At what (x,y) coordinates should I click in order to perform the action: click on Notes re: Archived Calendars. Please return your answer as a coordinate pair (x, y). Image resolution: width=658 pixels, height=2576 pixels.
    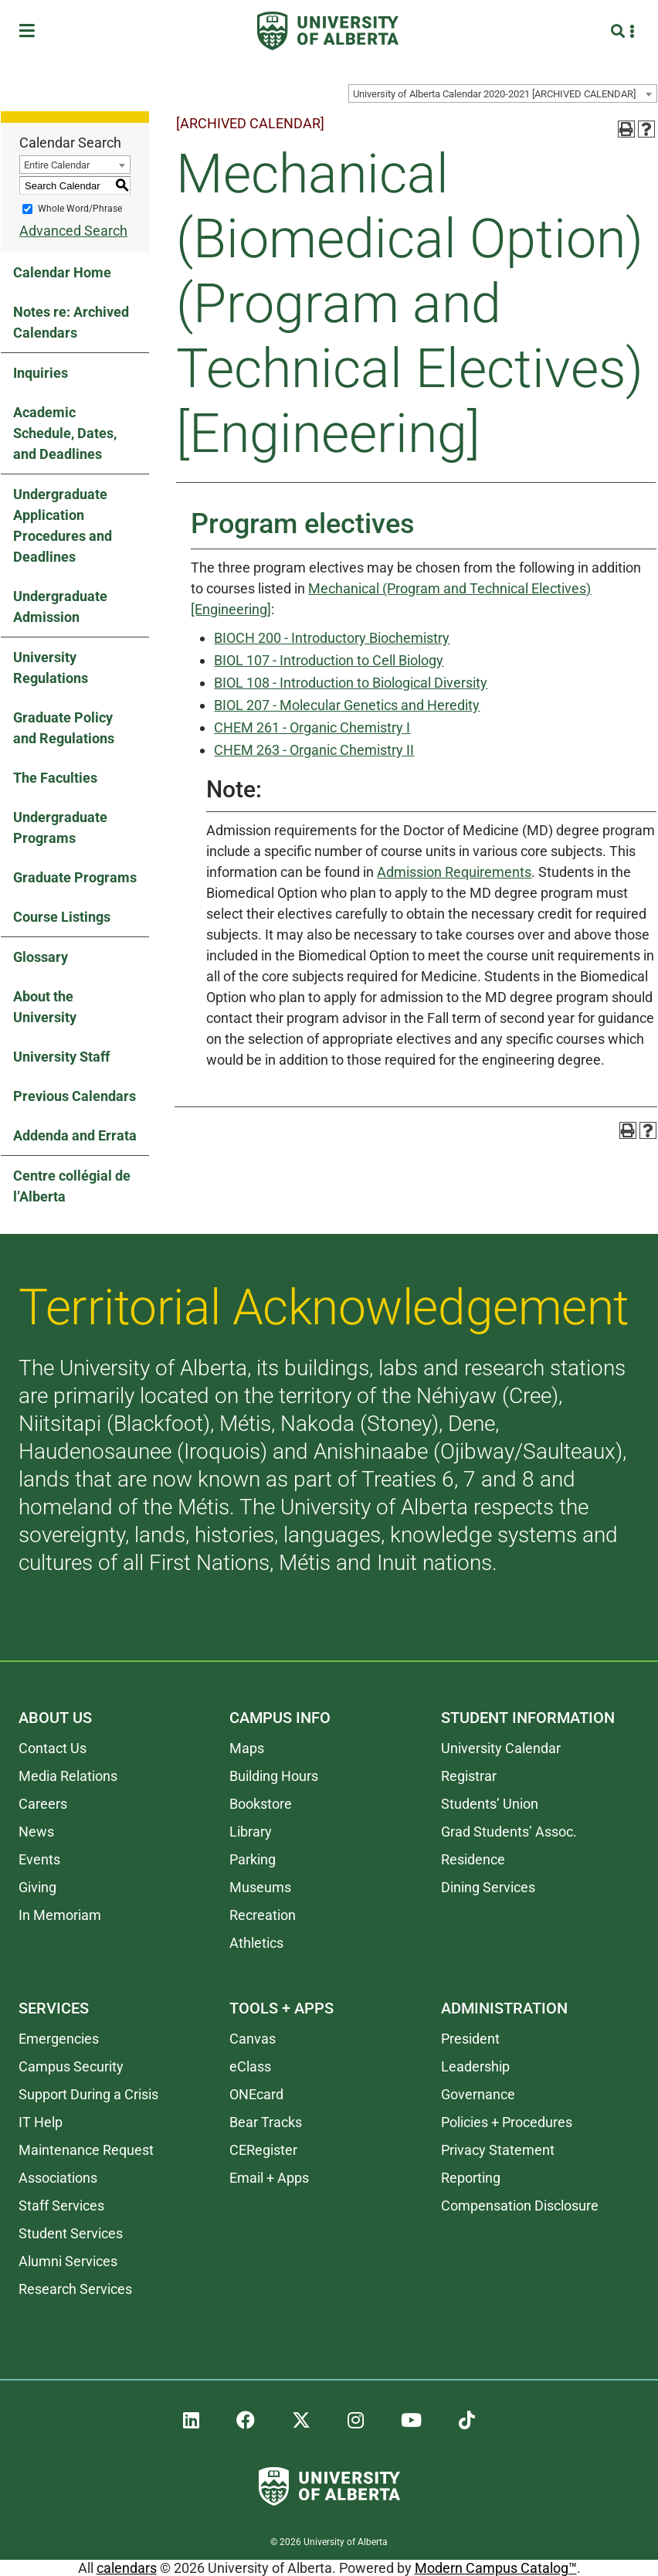
    Looking at the image, I should click on (71, 322).